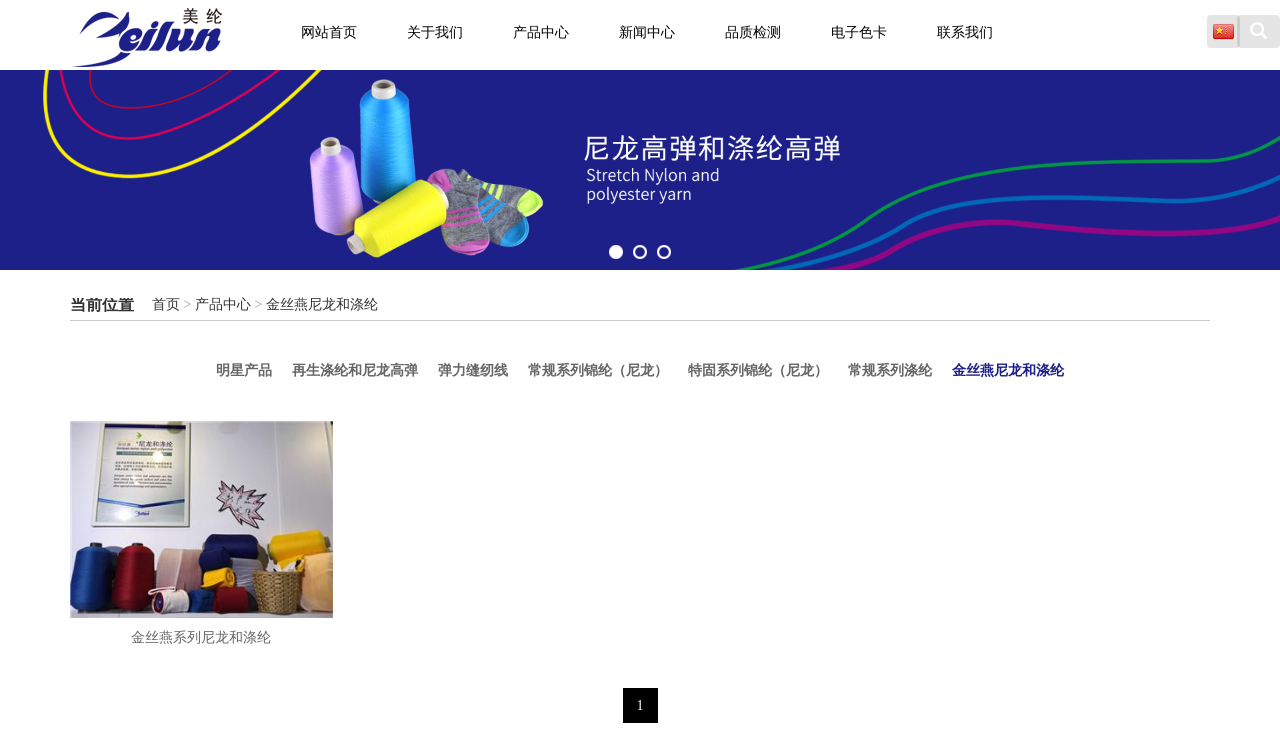 The width and height of the screenshot is (1280, 749). I want to click on 首页, so click(166, 304).